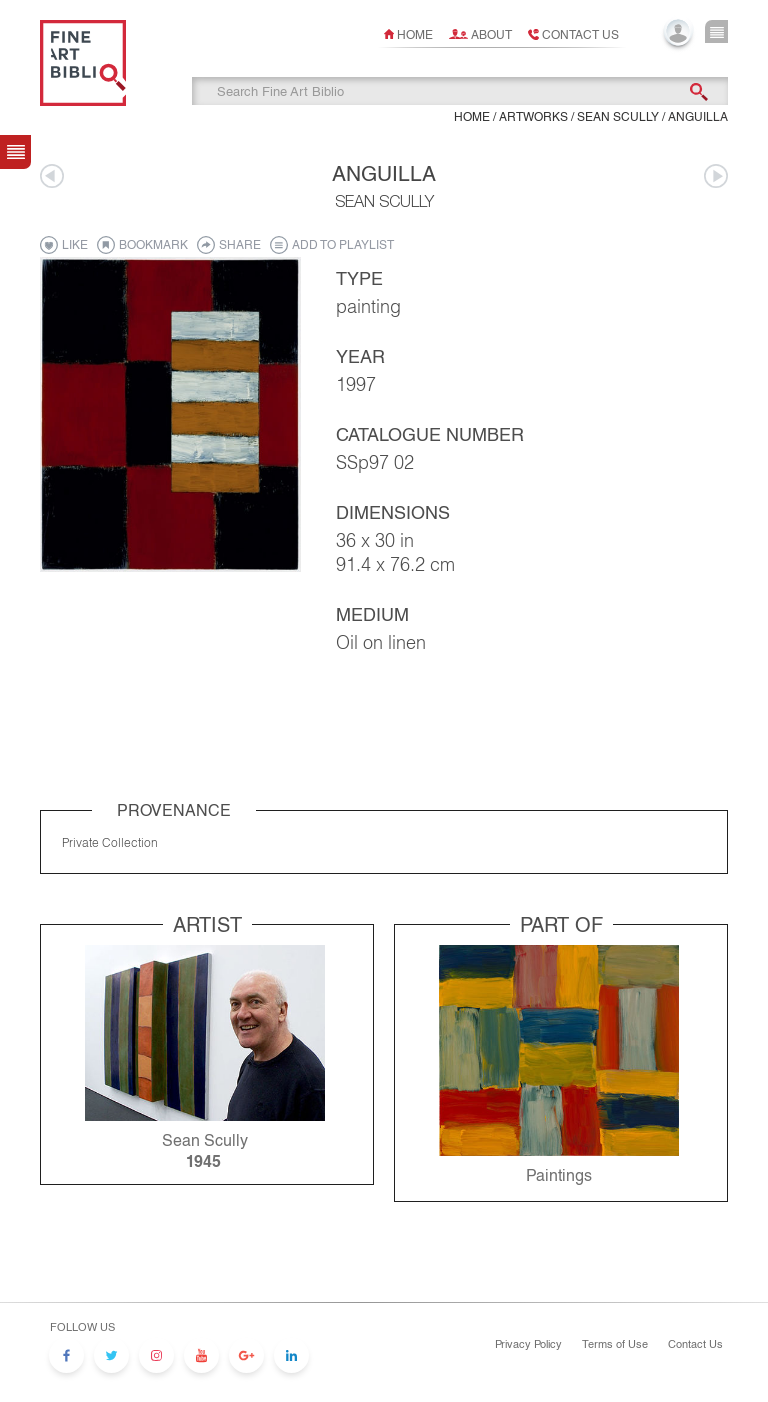 This screenshot has width=768, height=1402. Describe the element at coordinates (533, 117) in the screenshot. I see `ARTWORKS` at that location.